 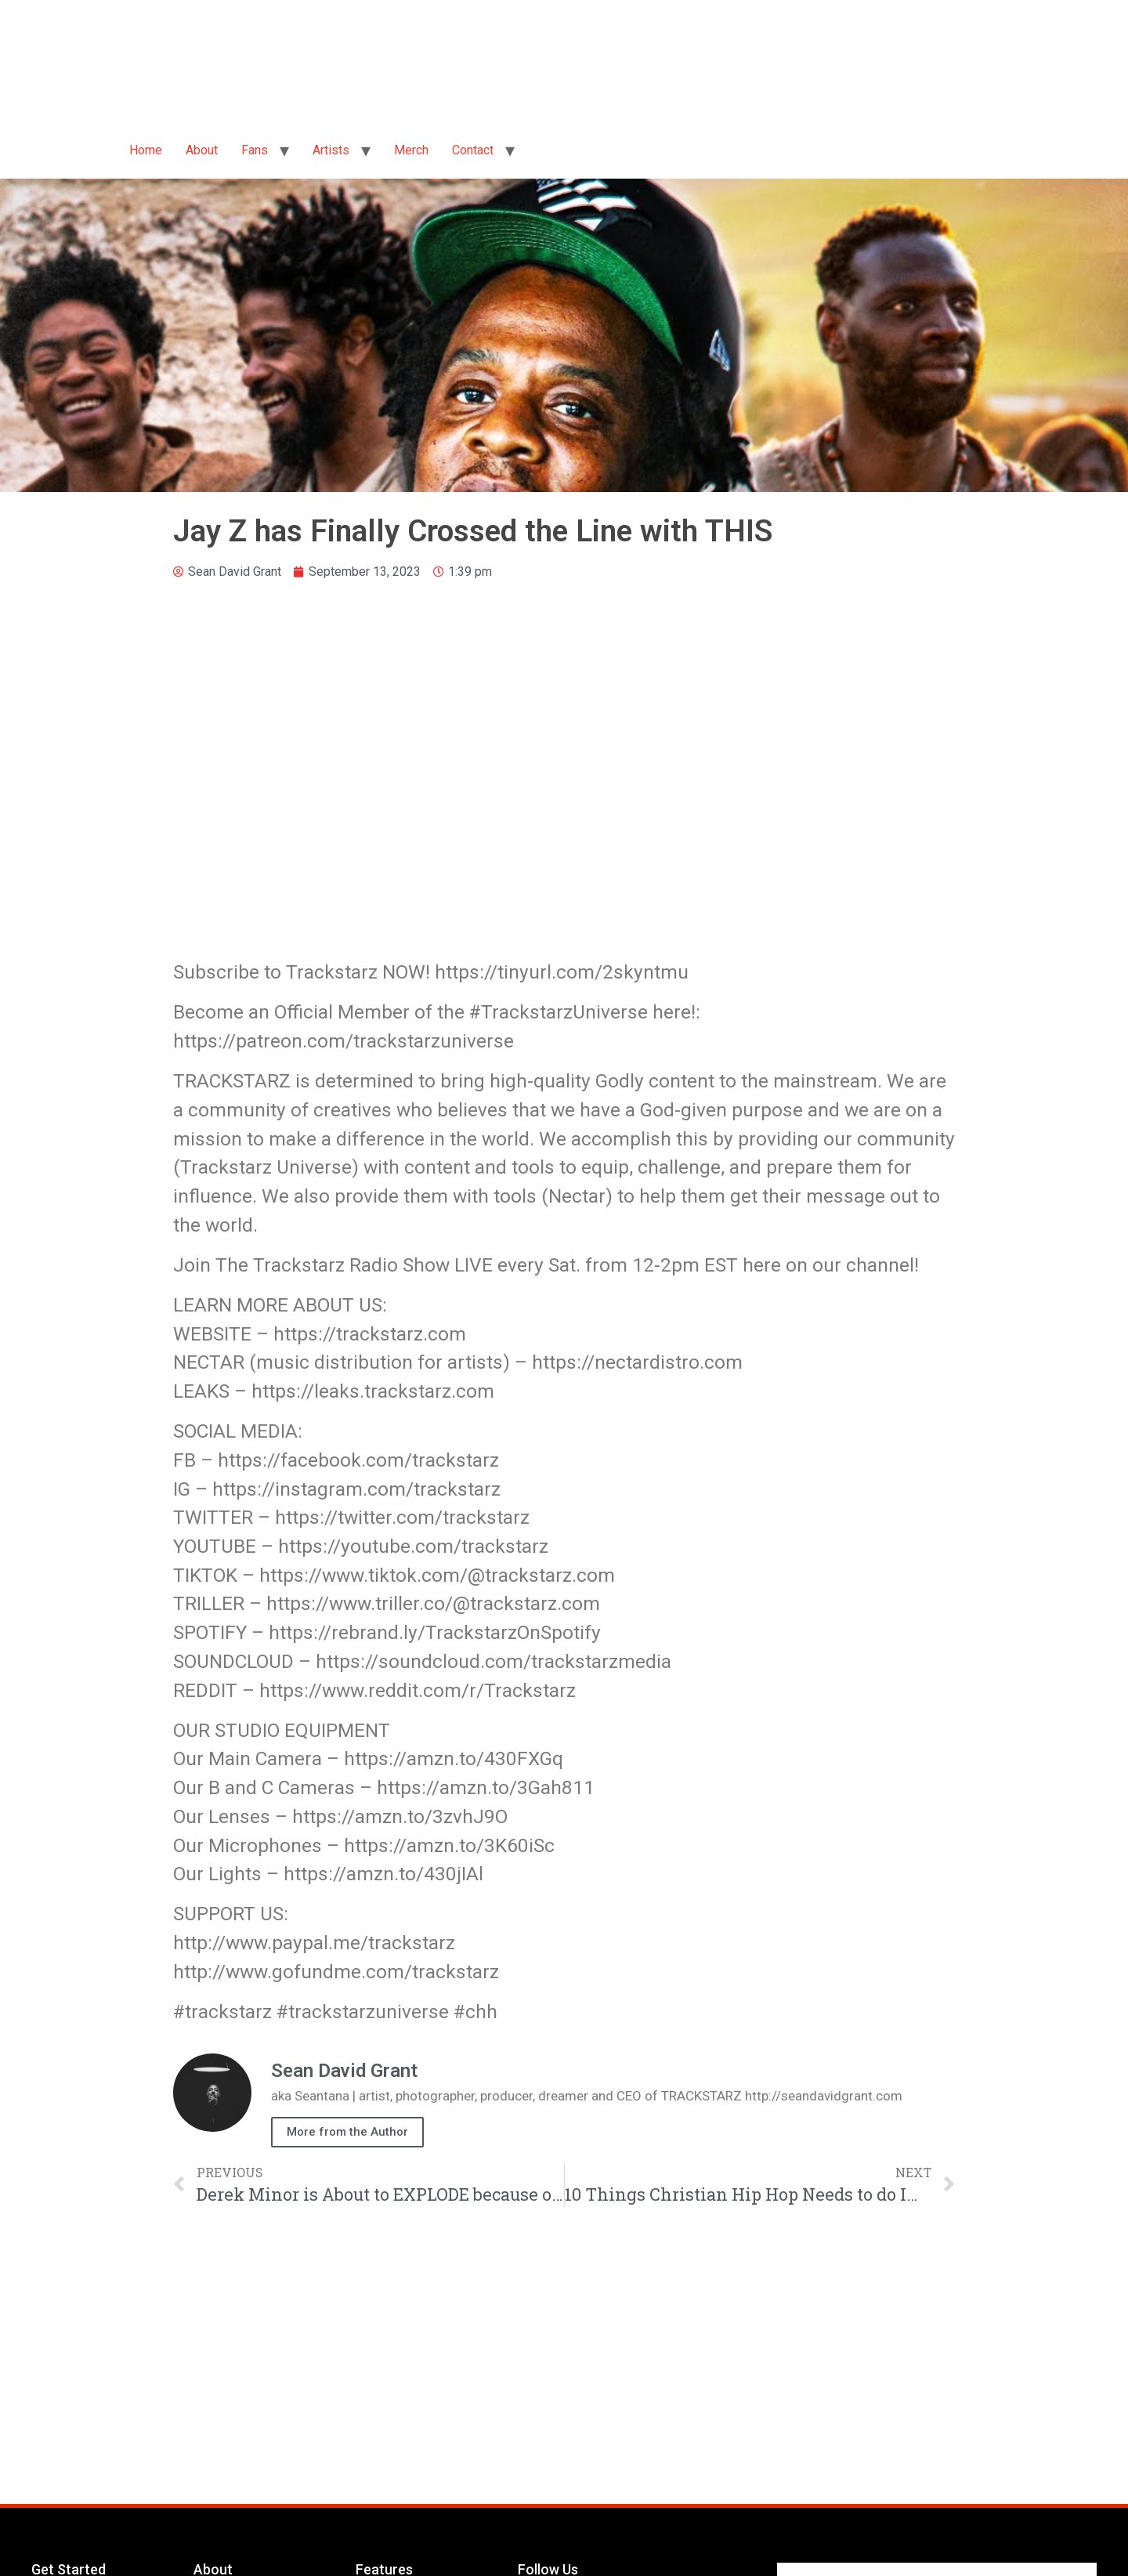 I want to click on Contact, so click(x=473, y=150).